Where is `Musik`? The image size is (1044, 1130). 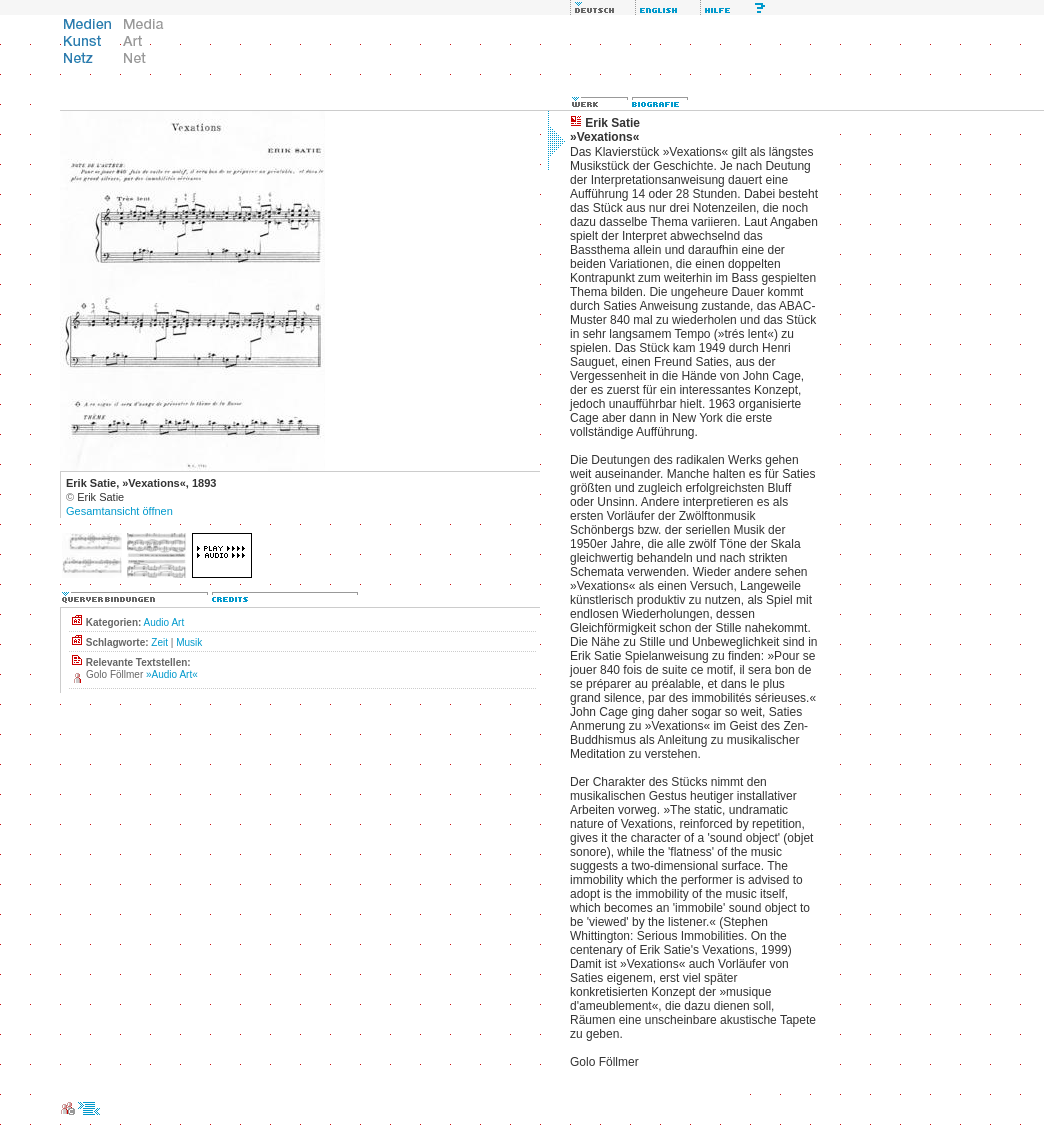 Musik is located at coordinates (189, 642).